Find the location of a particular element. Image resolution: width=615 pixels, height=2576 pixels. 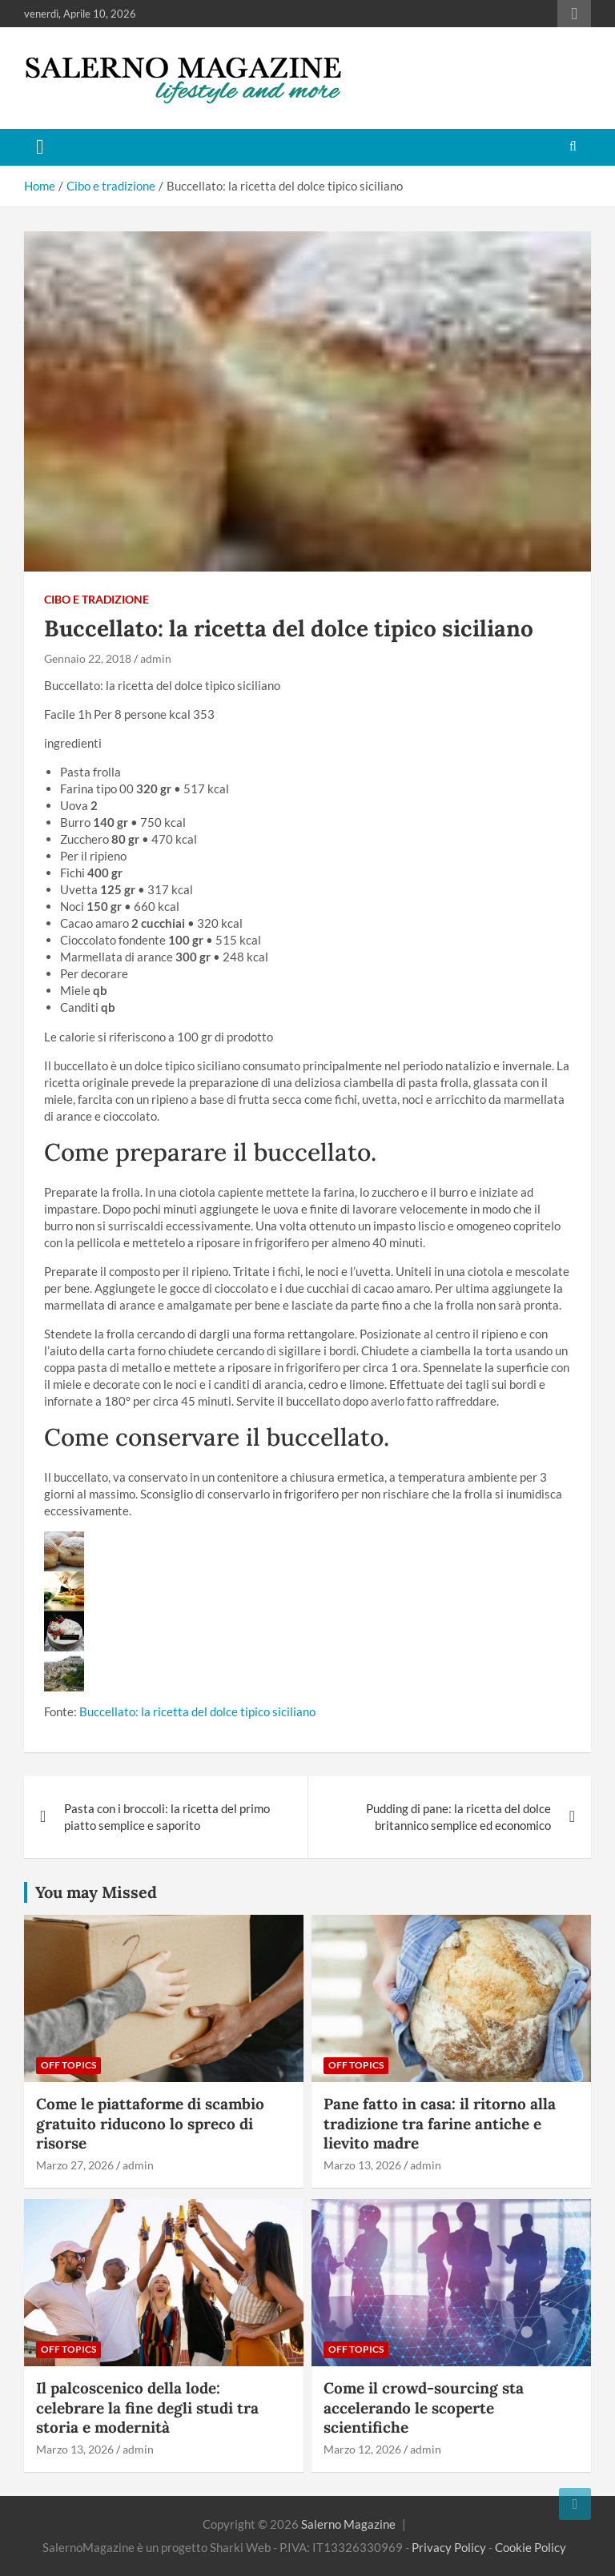

Marzo 27, 2026 is located at coordinates (75, 2165).